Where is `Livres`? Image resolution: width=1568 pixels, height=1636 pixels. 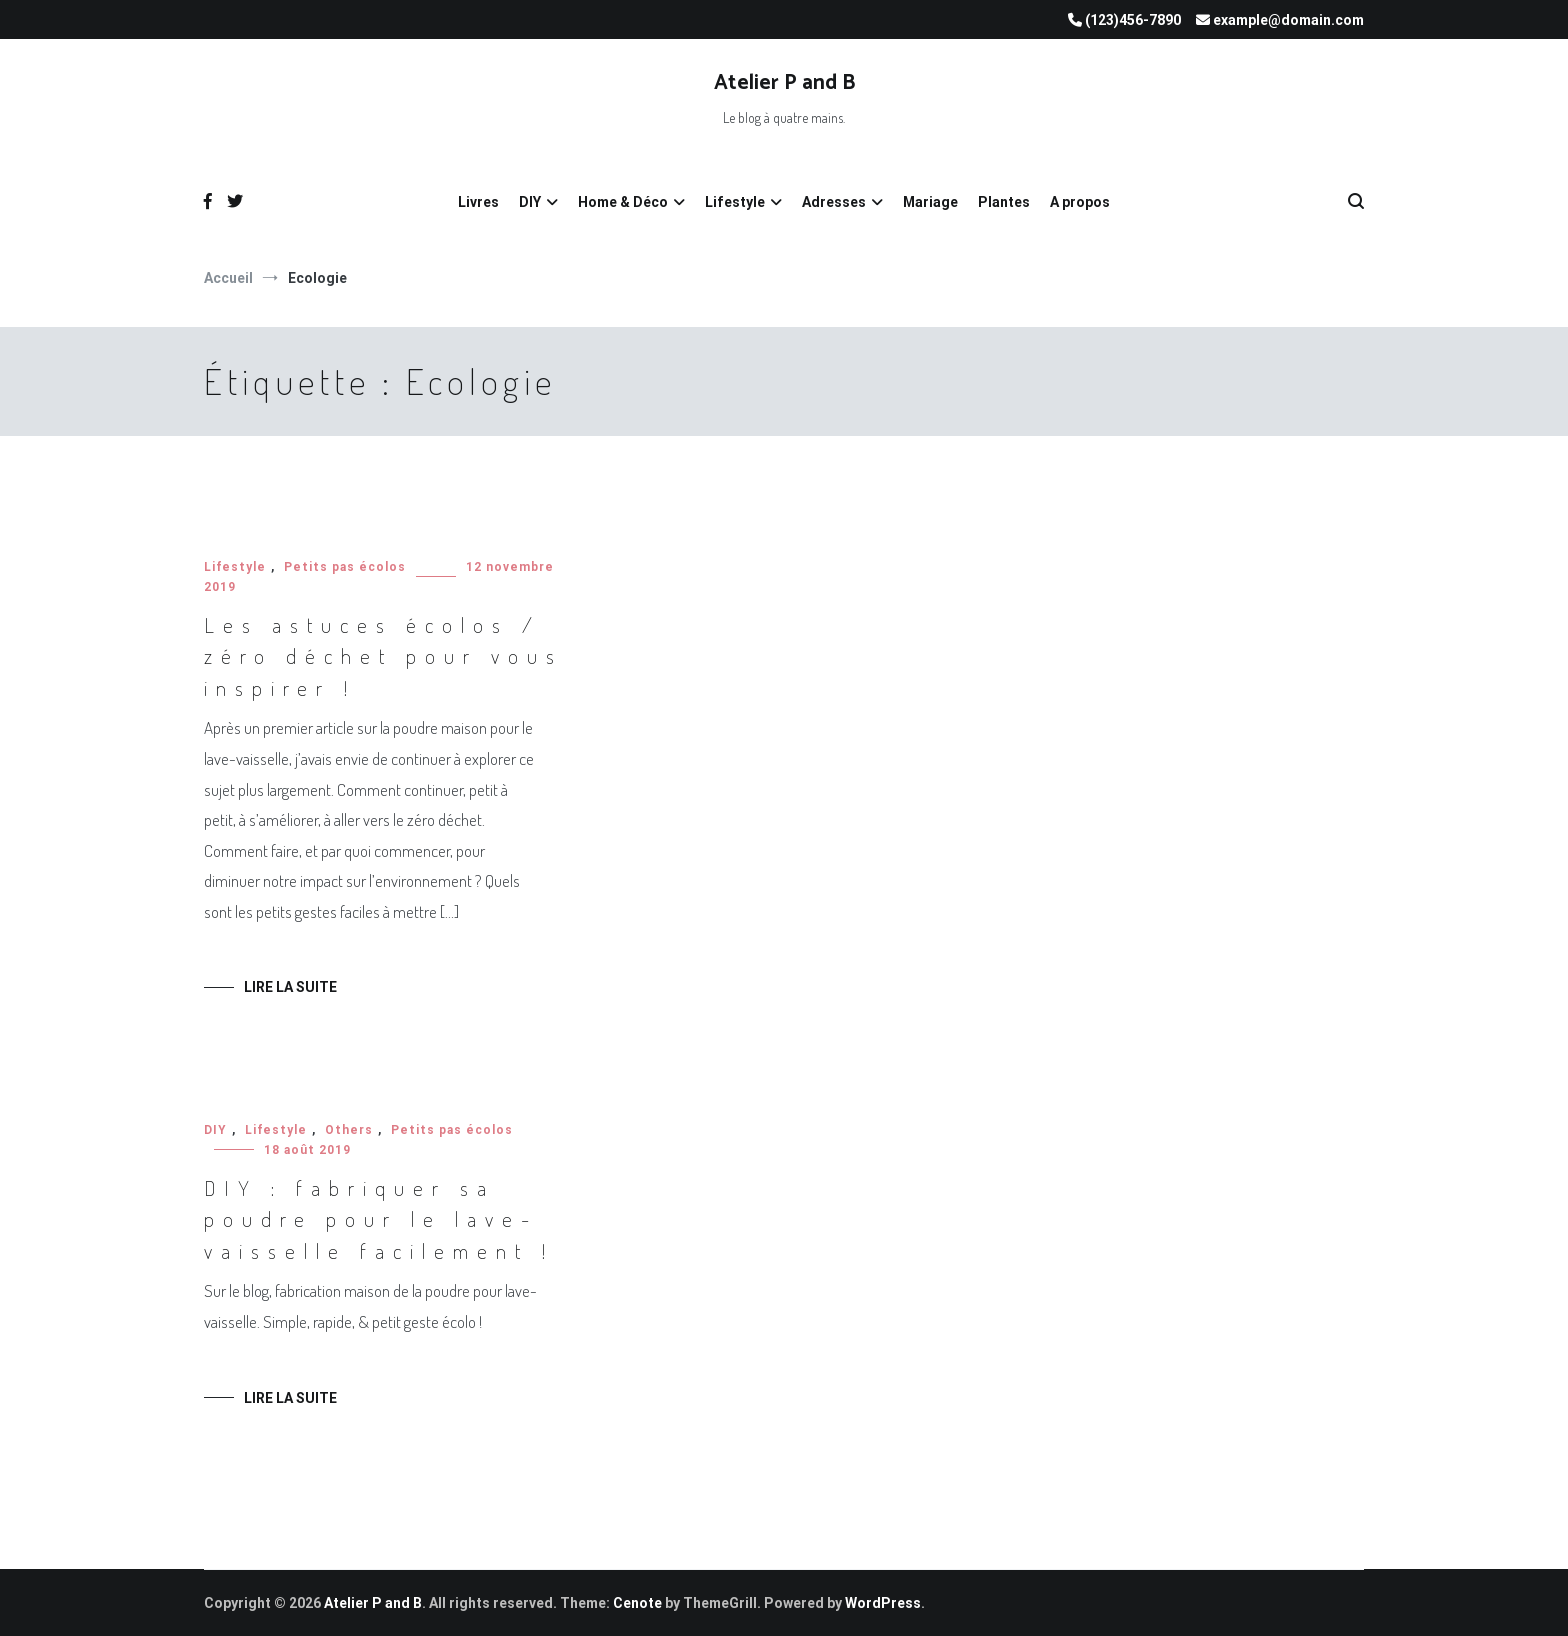
Livres is located at coordinates (478, 202).